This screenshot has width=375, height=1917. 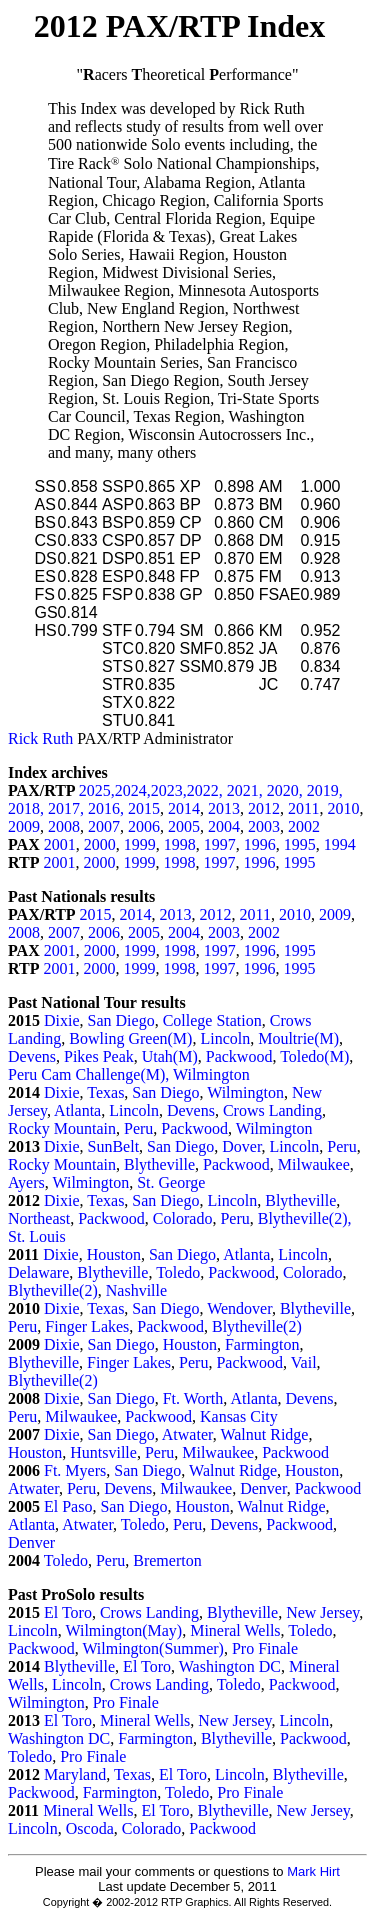 What do you see at coordinates (90, 1074) in the screenshot?
I see `Peru Cam Challenge(M),` at bounding box center [90, 1074].